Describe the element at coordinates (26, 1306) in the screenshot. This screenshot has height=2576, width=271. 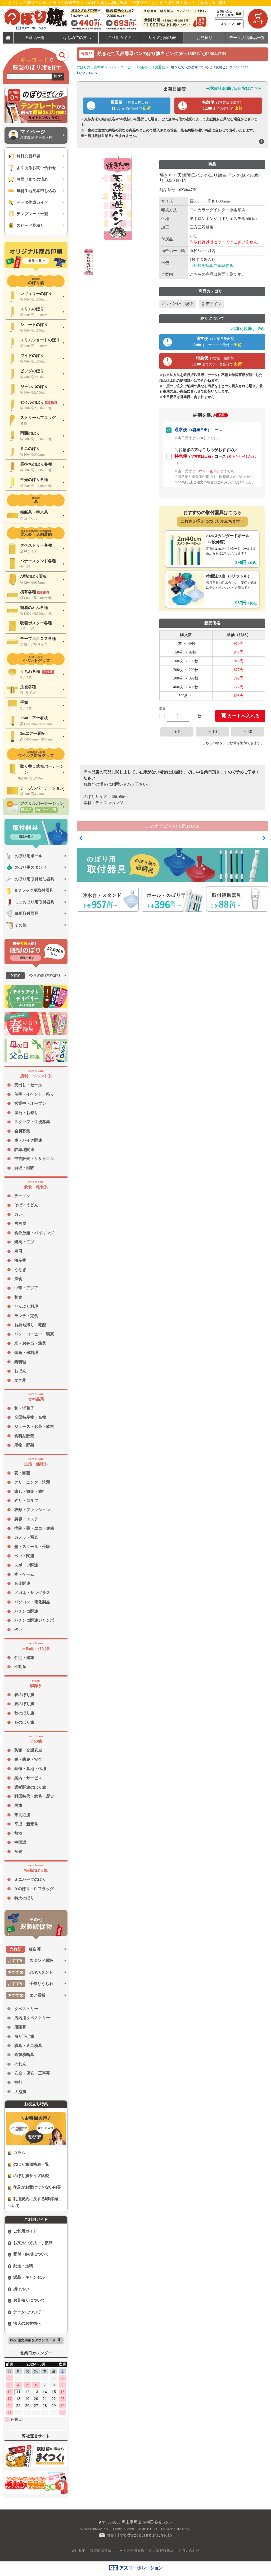
I see `どんぶり料理` at that location.